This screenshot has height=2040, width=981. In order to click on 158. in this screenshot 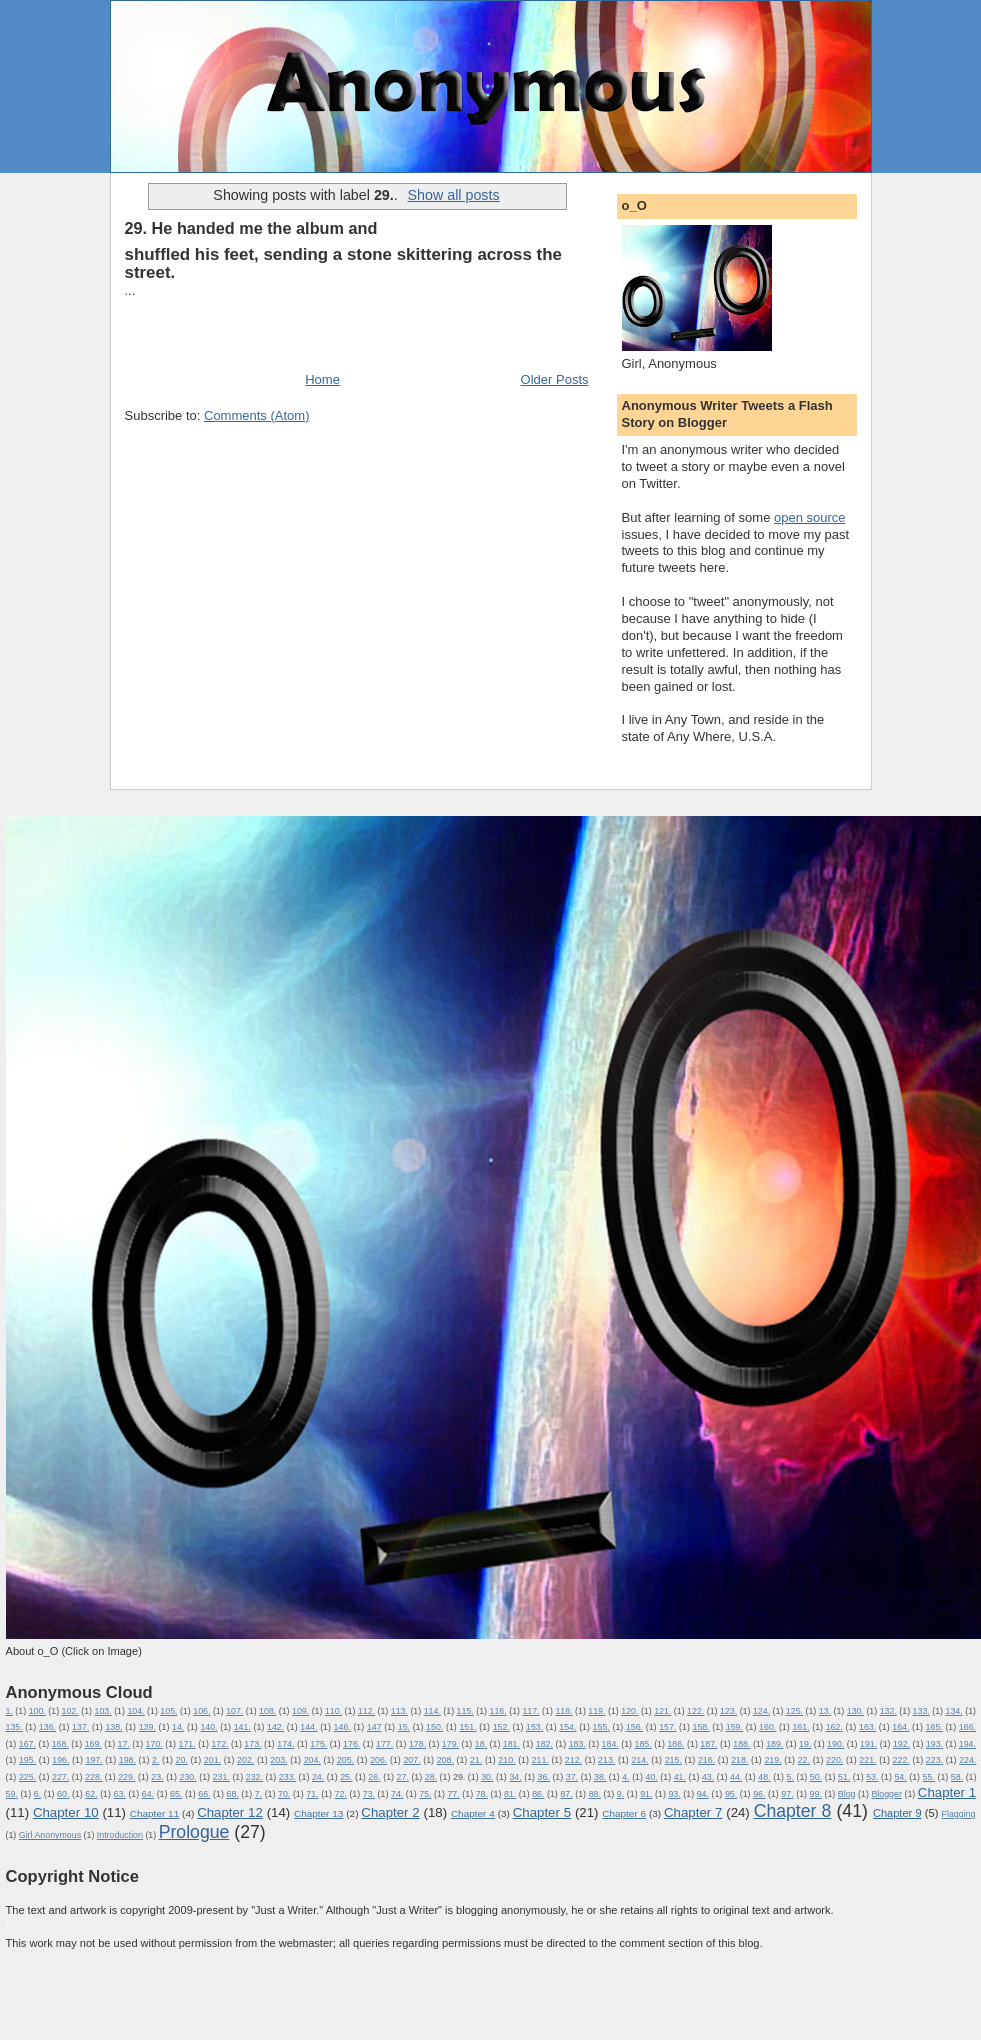, I will do `click(700, 1727)`.